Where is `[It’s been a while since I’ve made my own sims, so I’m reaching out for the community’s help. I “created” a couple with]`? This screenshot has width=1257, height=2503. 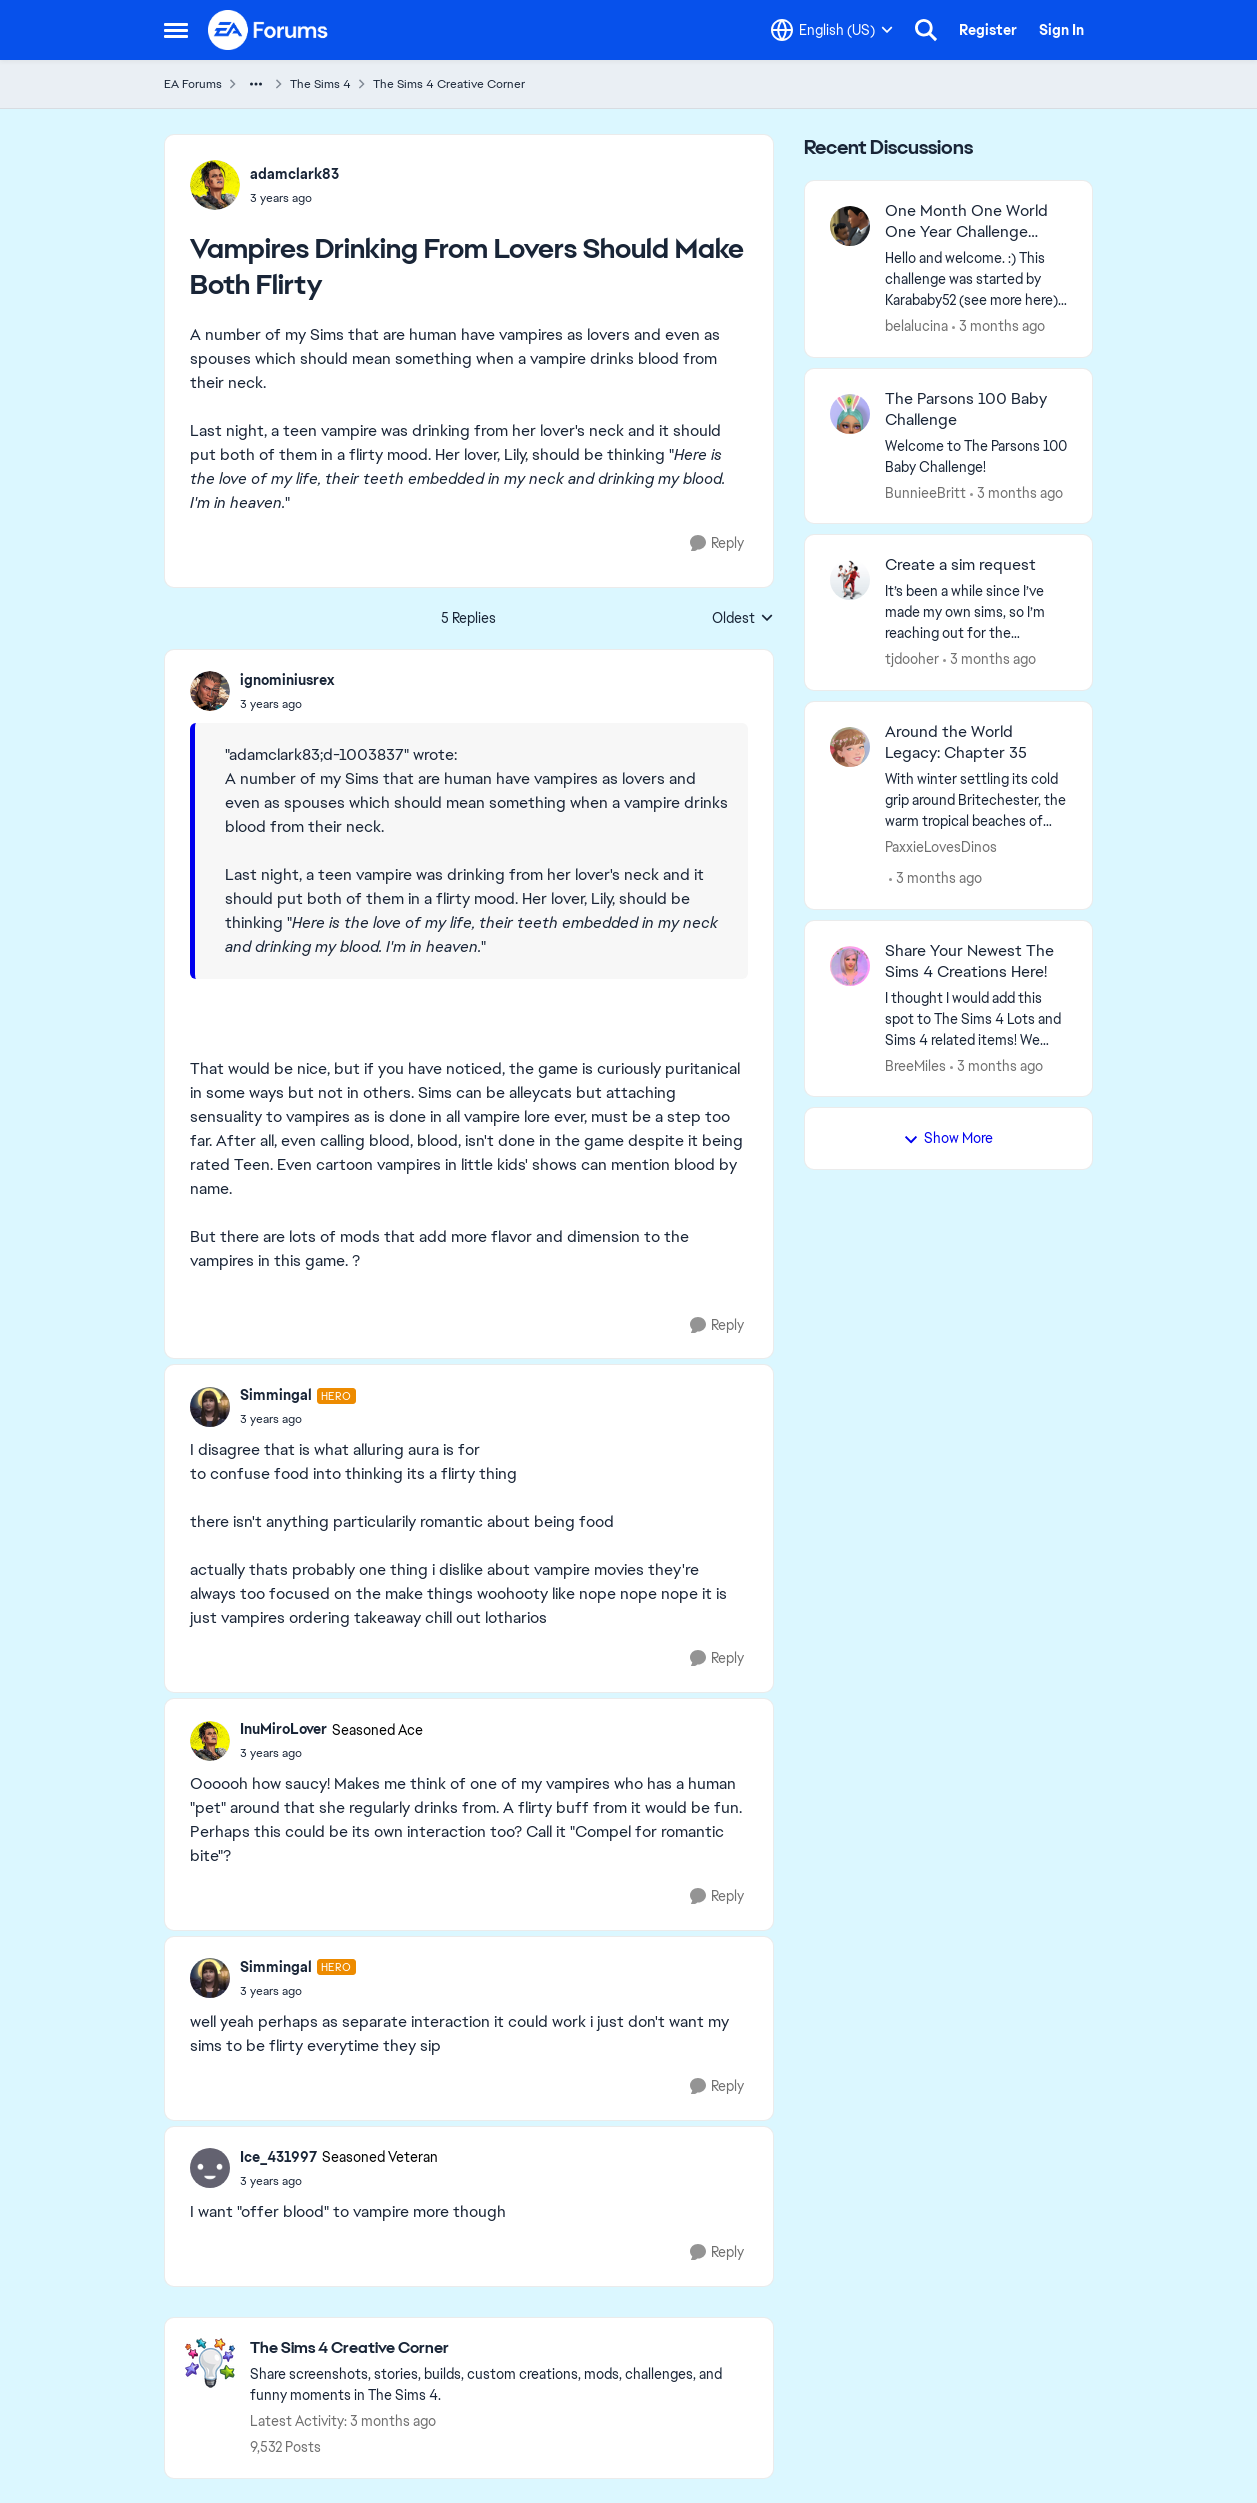
[It’s been a while since I’ve made my own sims, so I’m reaching out for the community’s help. I “created” a couple with] is located at coordinates (976, 612).